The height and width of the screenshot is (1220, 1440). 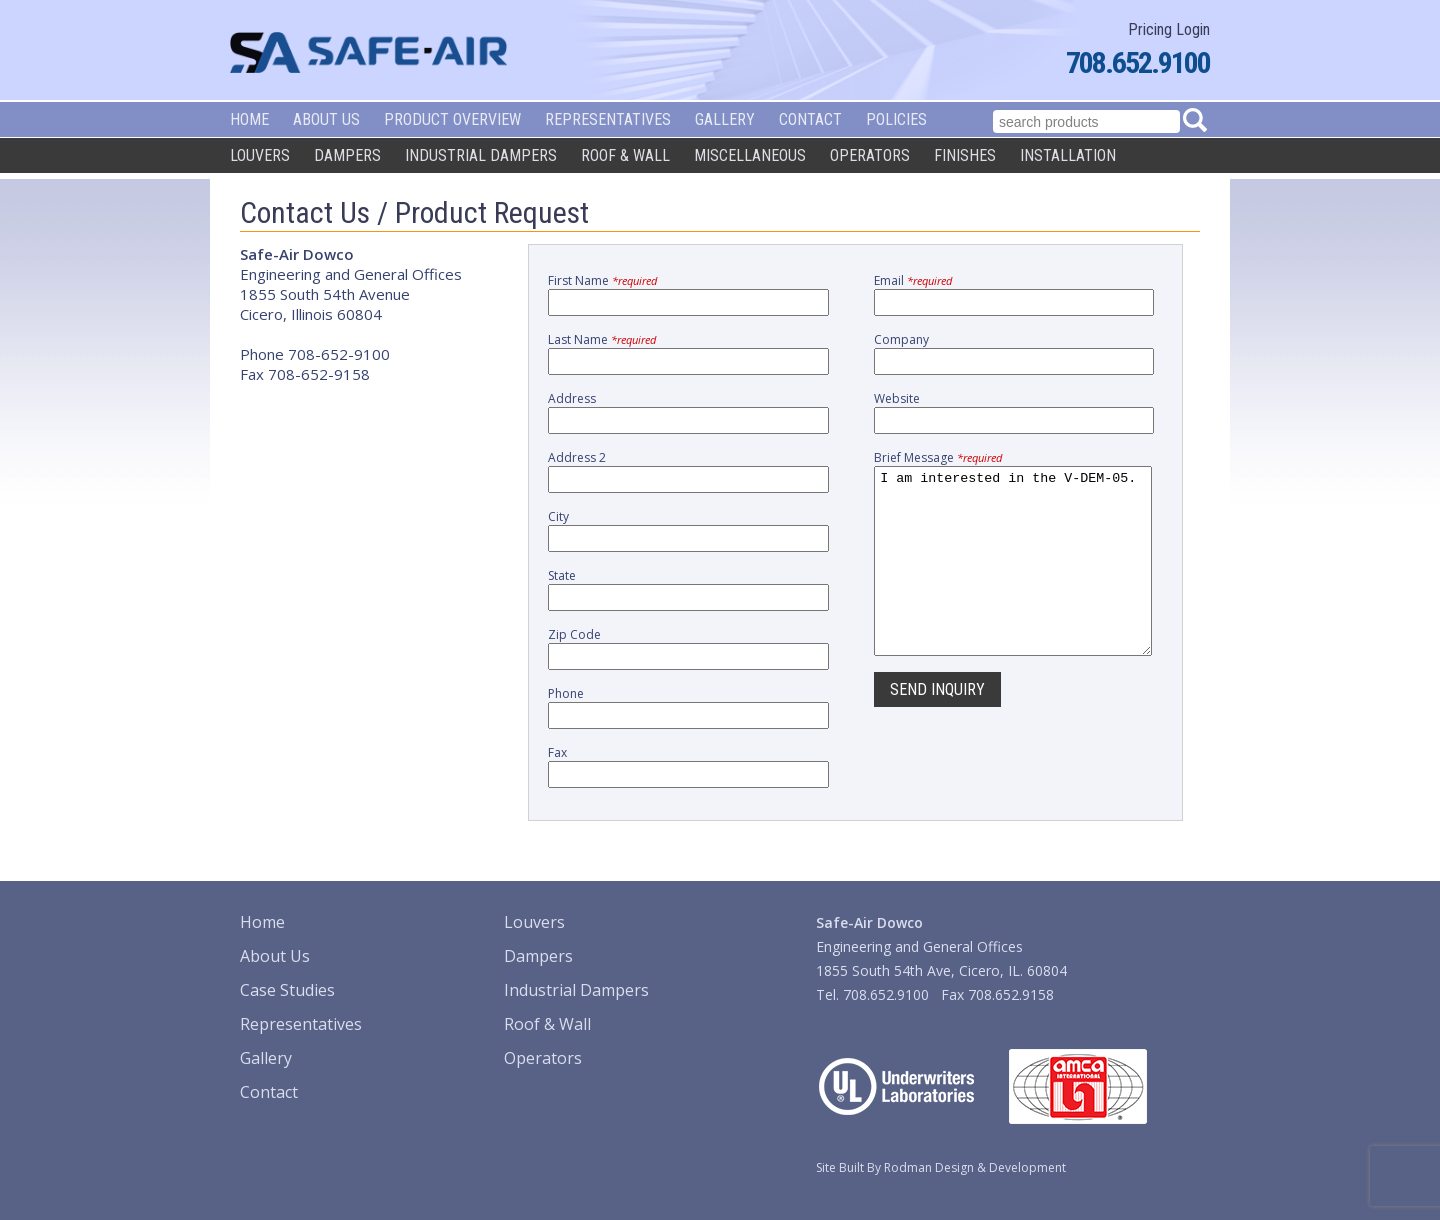 What do you see at coordinates (287, 990) in the screenshot?
I see `Case Studies` at bounding box center [287, 990].